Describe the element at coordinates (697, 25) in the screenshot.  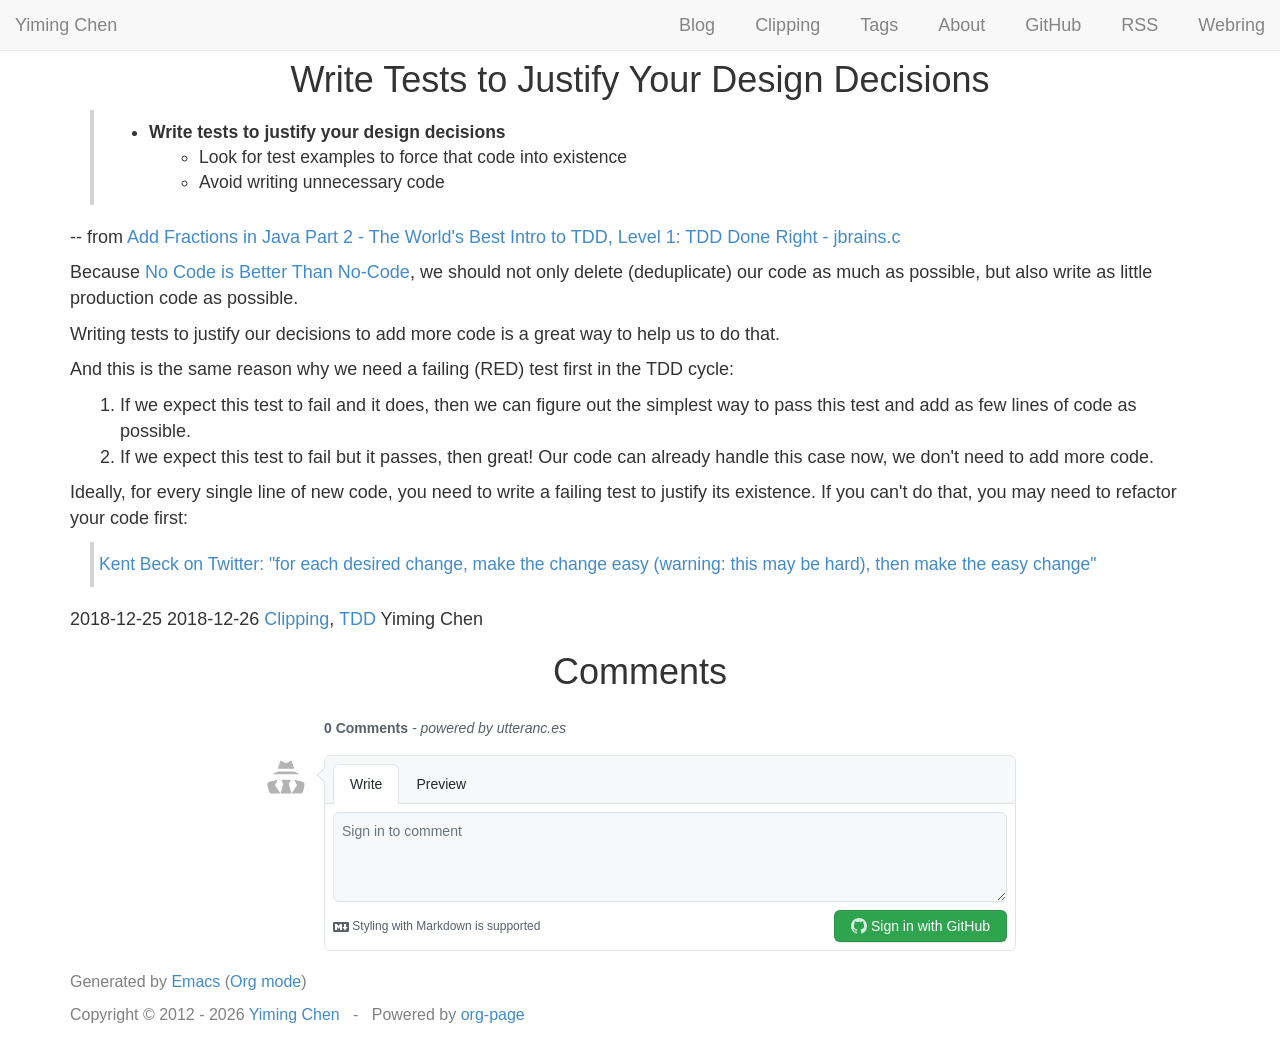
I see `Blog` at that location.